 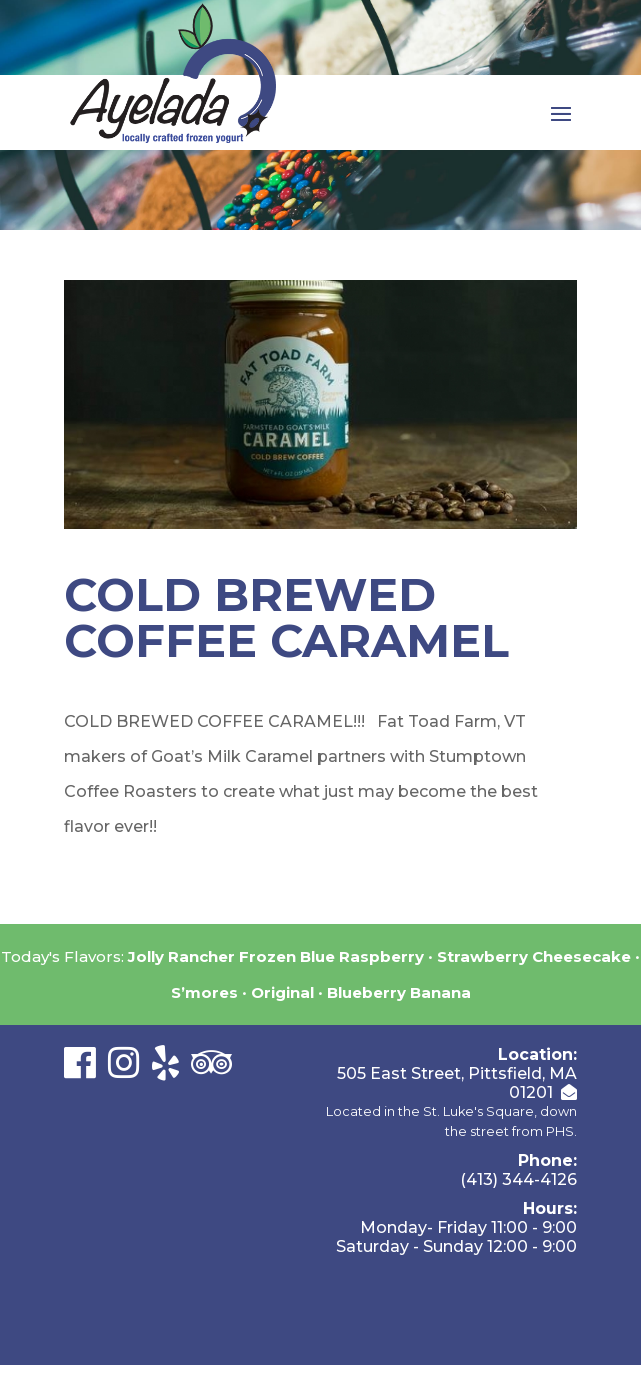 What do you see at coordinates (276, 956) in the screenshot?
I see `Jolly Rancher Frozen Blue Raspberry` at bounding box center [276, 956].